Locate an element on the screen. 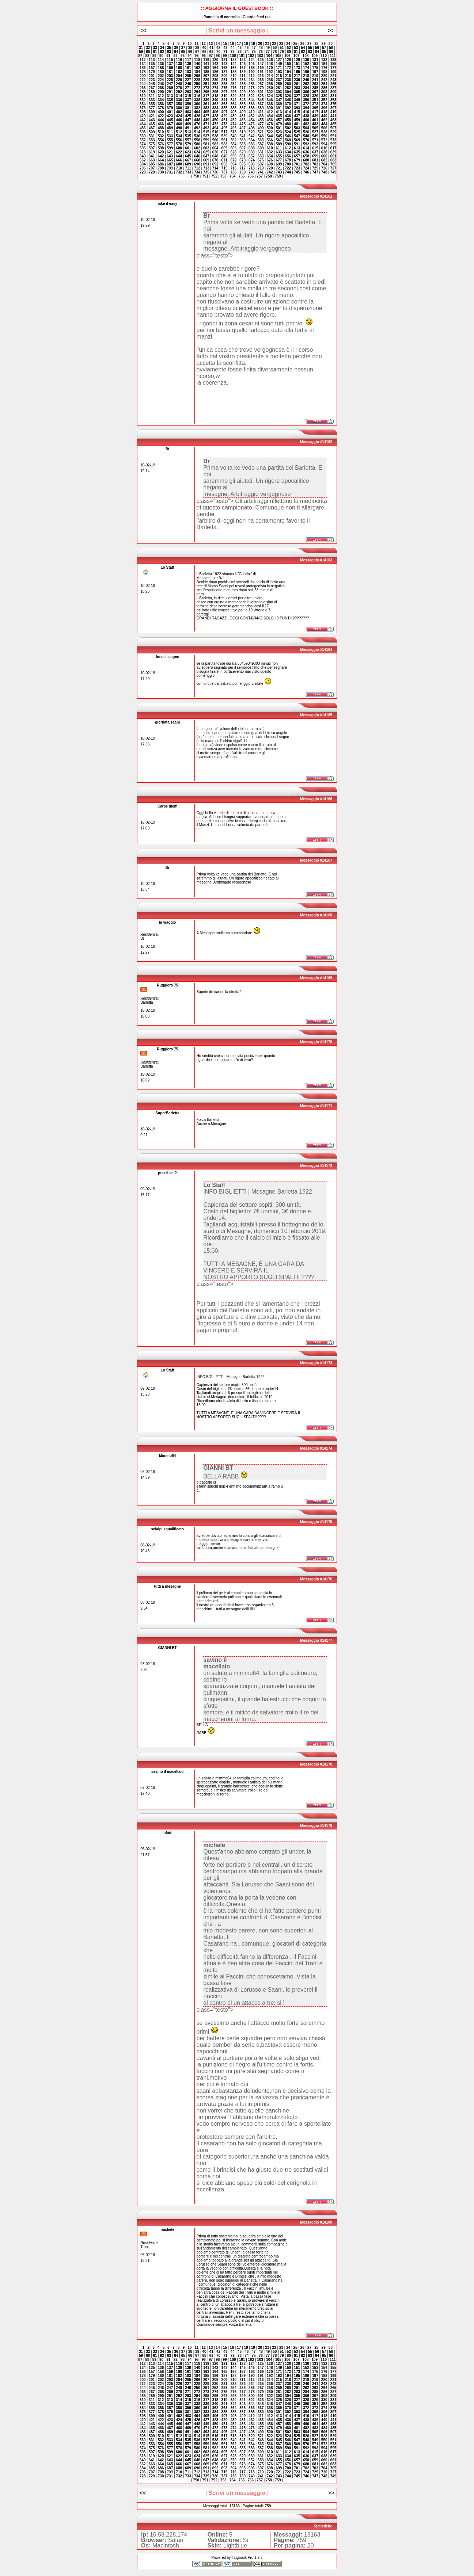 The image size is (474, 2576). << is located at coordinates (142, 30).